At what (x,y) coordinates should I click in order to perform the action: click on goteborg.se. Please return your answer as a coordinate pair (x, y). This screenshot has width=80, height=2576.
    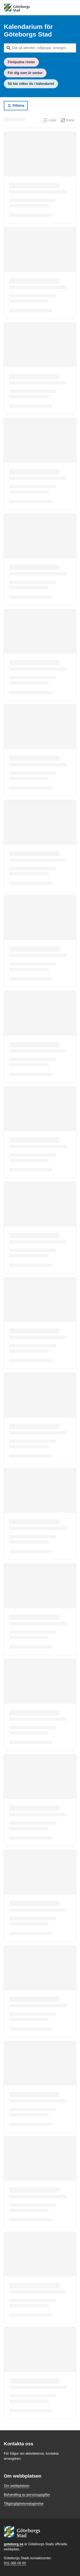
    Looking at the image, I should click on (13, 2544).